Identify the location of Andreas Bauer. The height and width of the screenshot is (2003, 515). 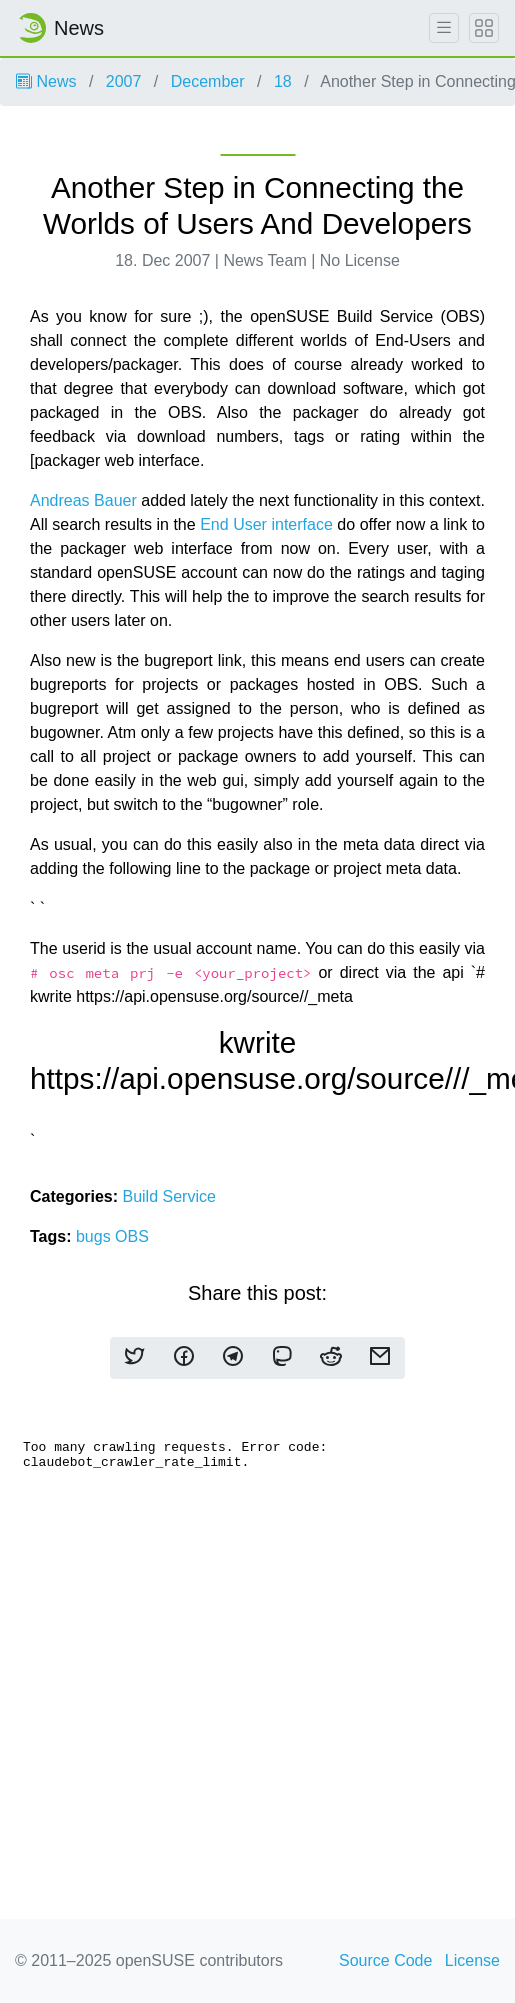
(83, 500).